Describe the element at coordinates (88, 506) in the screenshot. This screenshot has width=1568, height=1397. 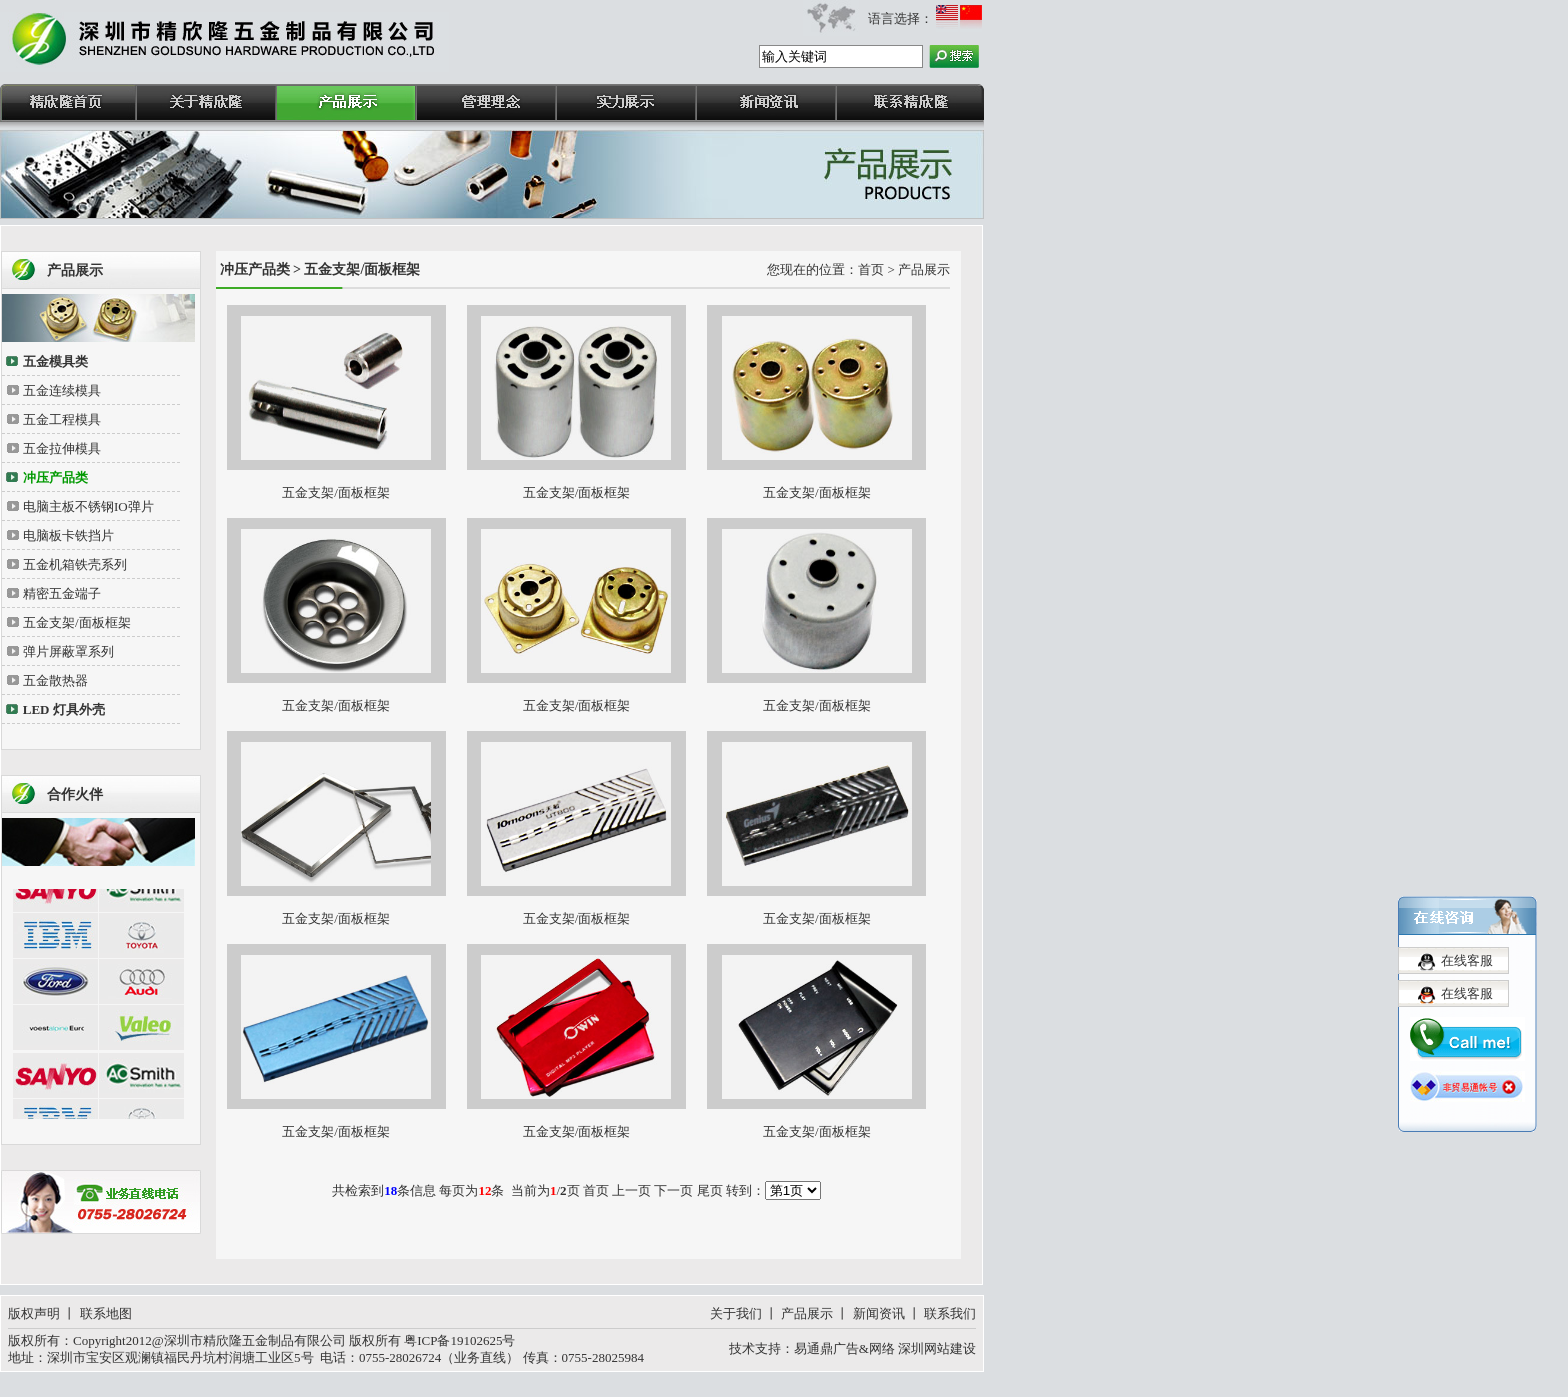
I see `电脑主板不锈钢IO弹片` at that location.